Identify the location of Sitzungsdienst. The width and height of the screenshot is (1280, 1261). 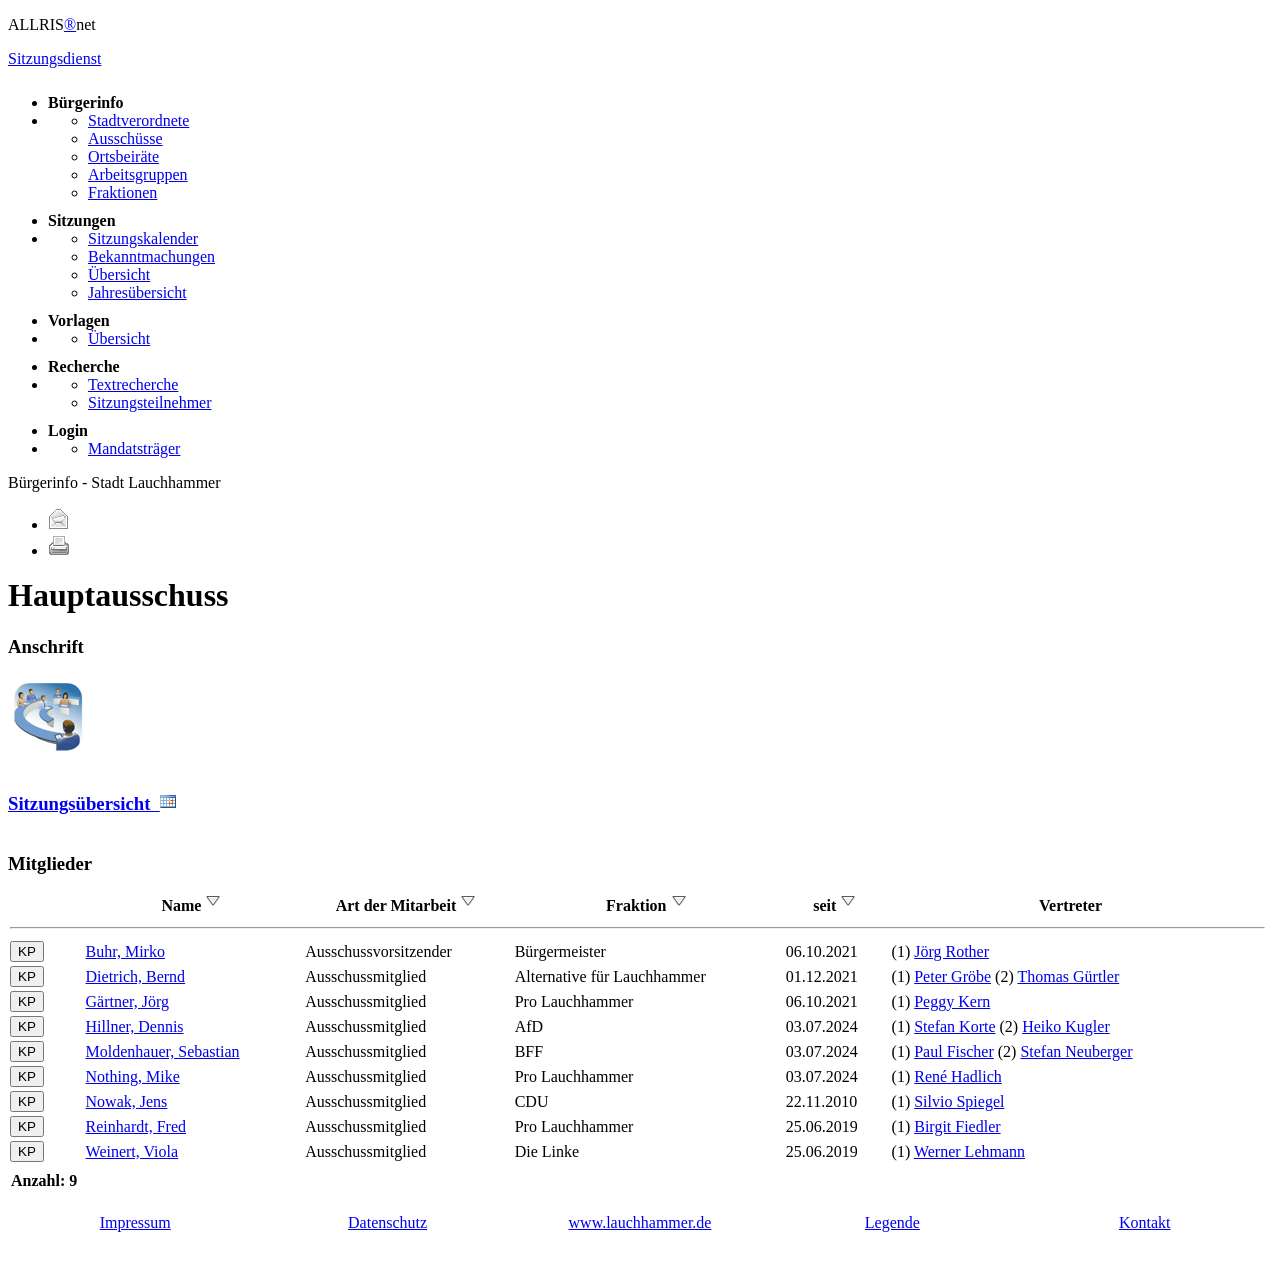
(54, 58).